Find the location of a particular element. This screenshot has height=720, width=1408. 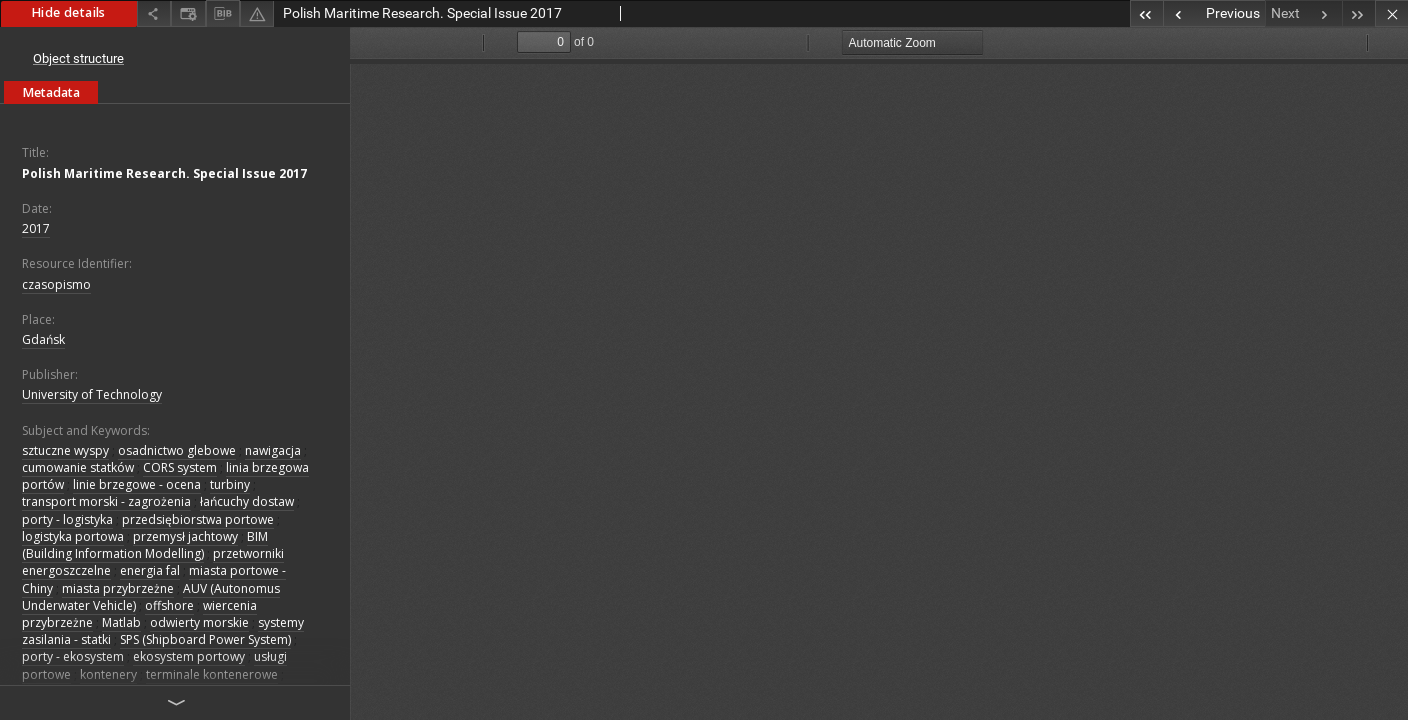

sztuczne wyspy is located at coordinates (65, 450).